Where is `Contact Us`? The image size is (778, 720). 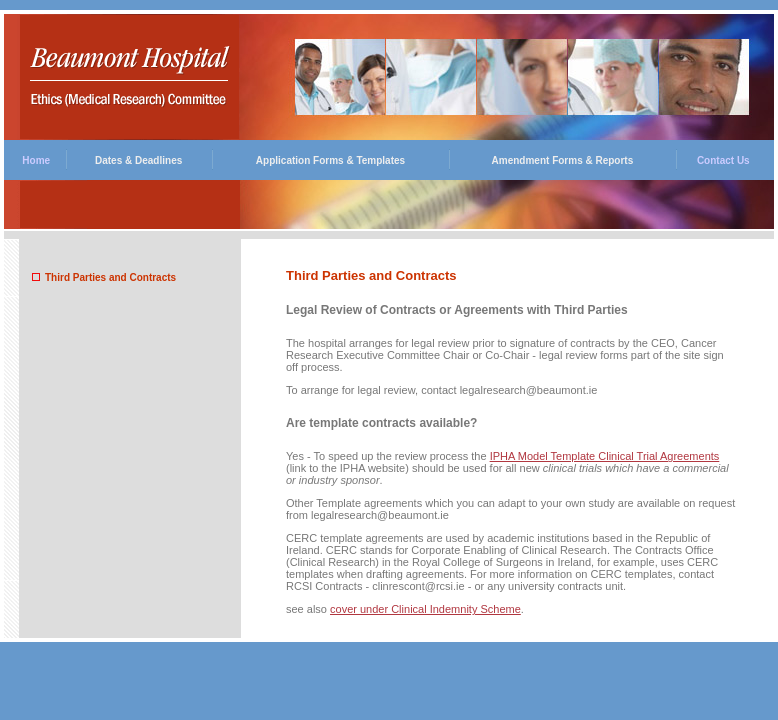 Contact Us is located at coordinates (723, 160).